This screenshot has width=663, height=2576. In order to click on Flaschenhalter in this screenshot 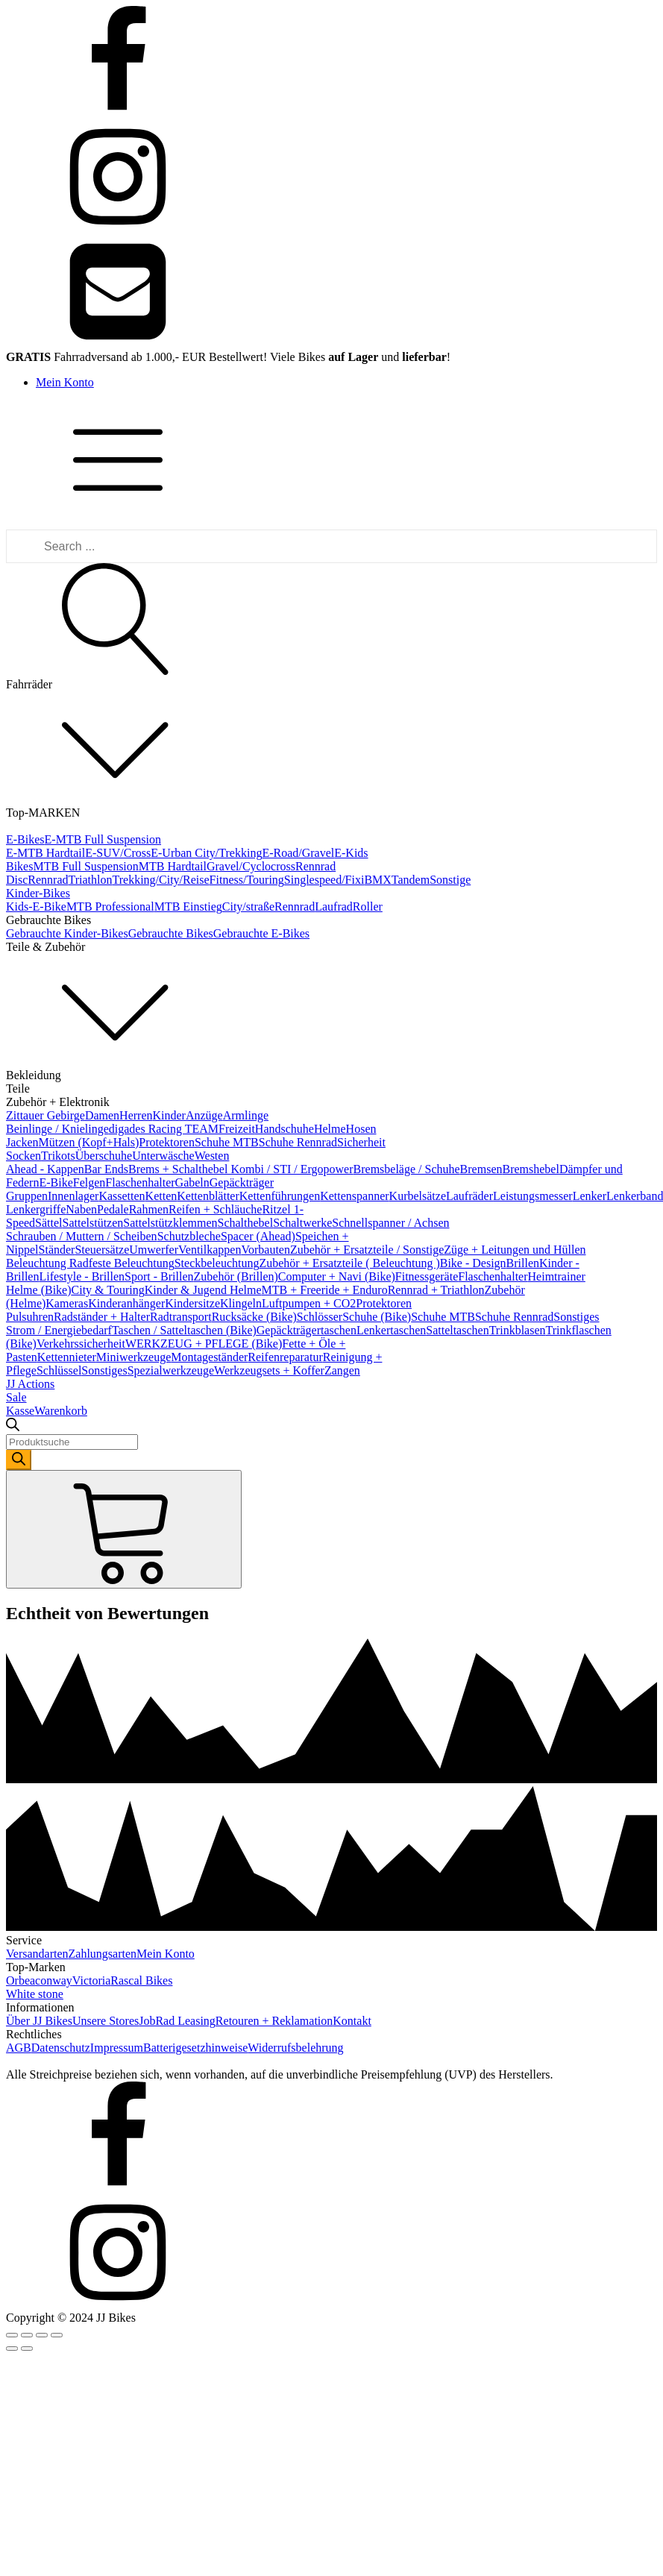, I will do `click(140, 1182)`.